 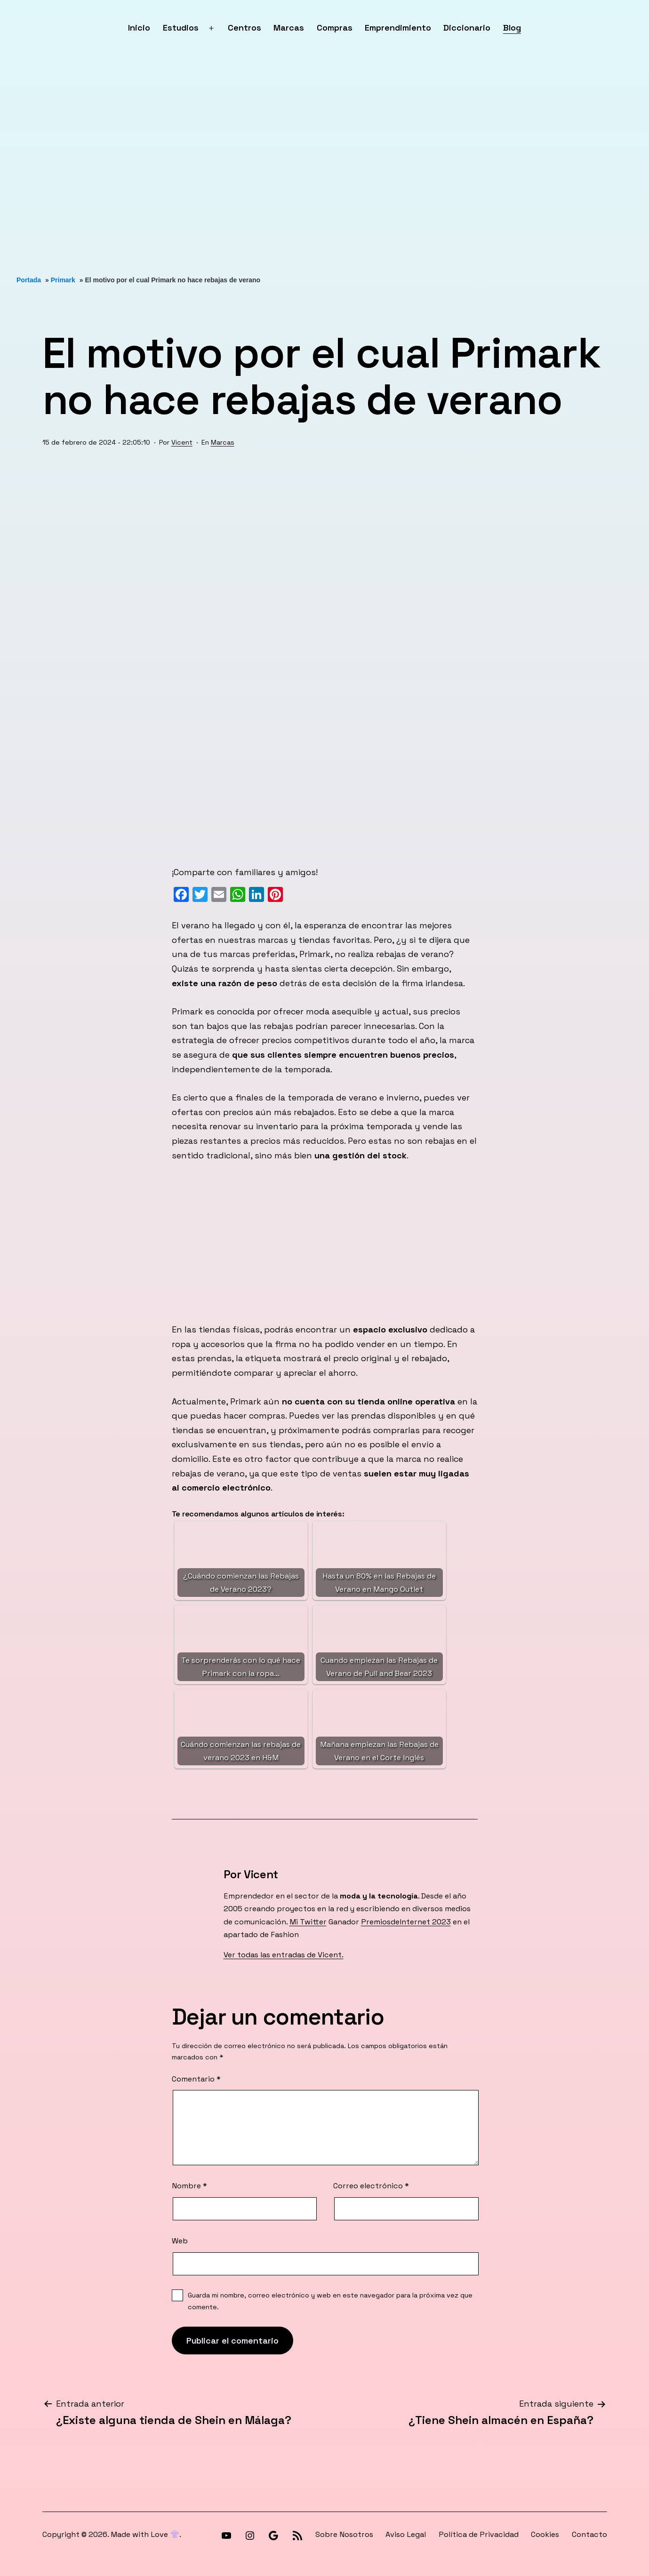 What do you see at coordinates (406, 1922) in the screenshot?
I see `PremiosdeInternet 2023` at bounding box center [406, 1922].